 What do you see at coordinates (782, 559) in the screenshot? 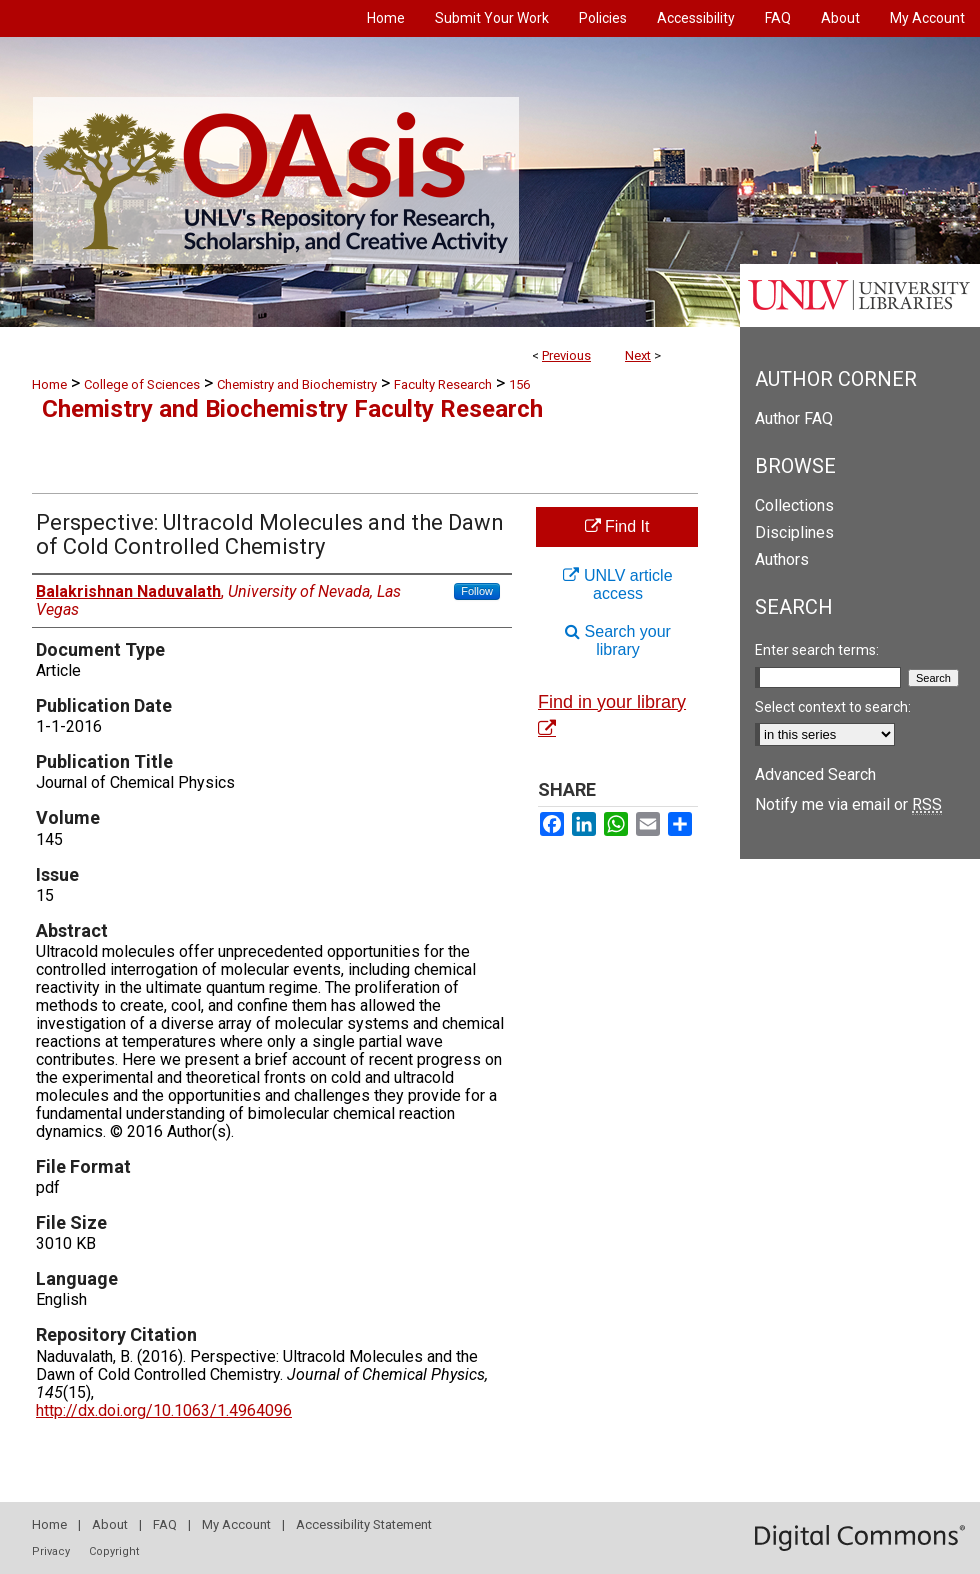
I see `Authors` at bounding box center [782, 559].